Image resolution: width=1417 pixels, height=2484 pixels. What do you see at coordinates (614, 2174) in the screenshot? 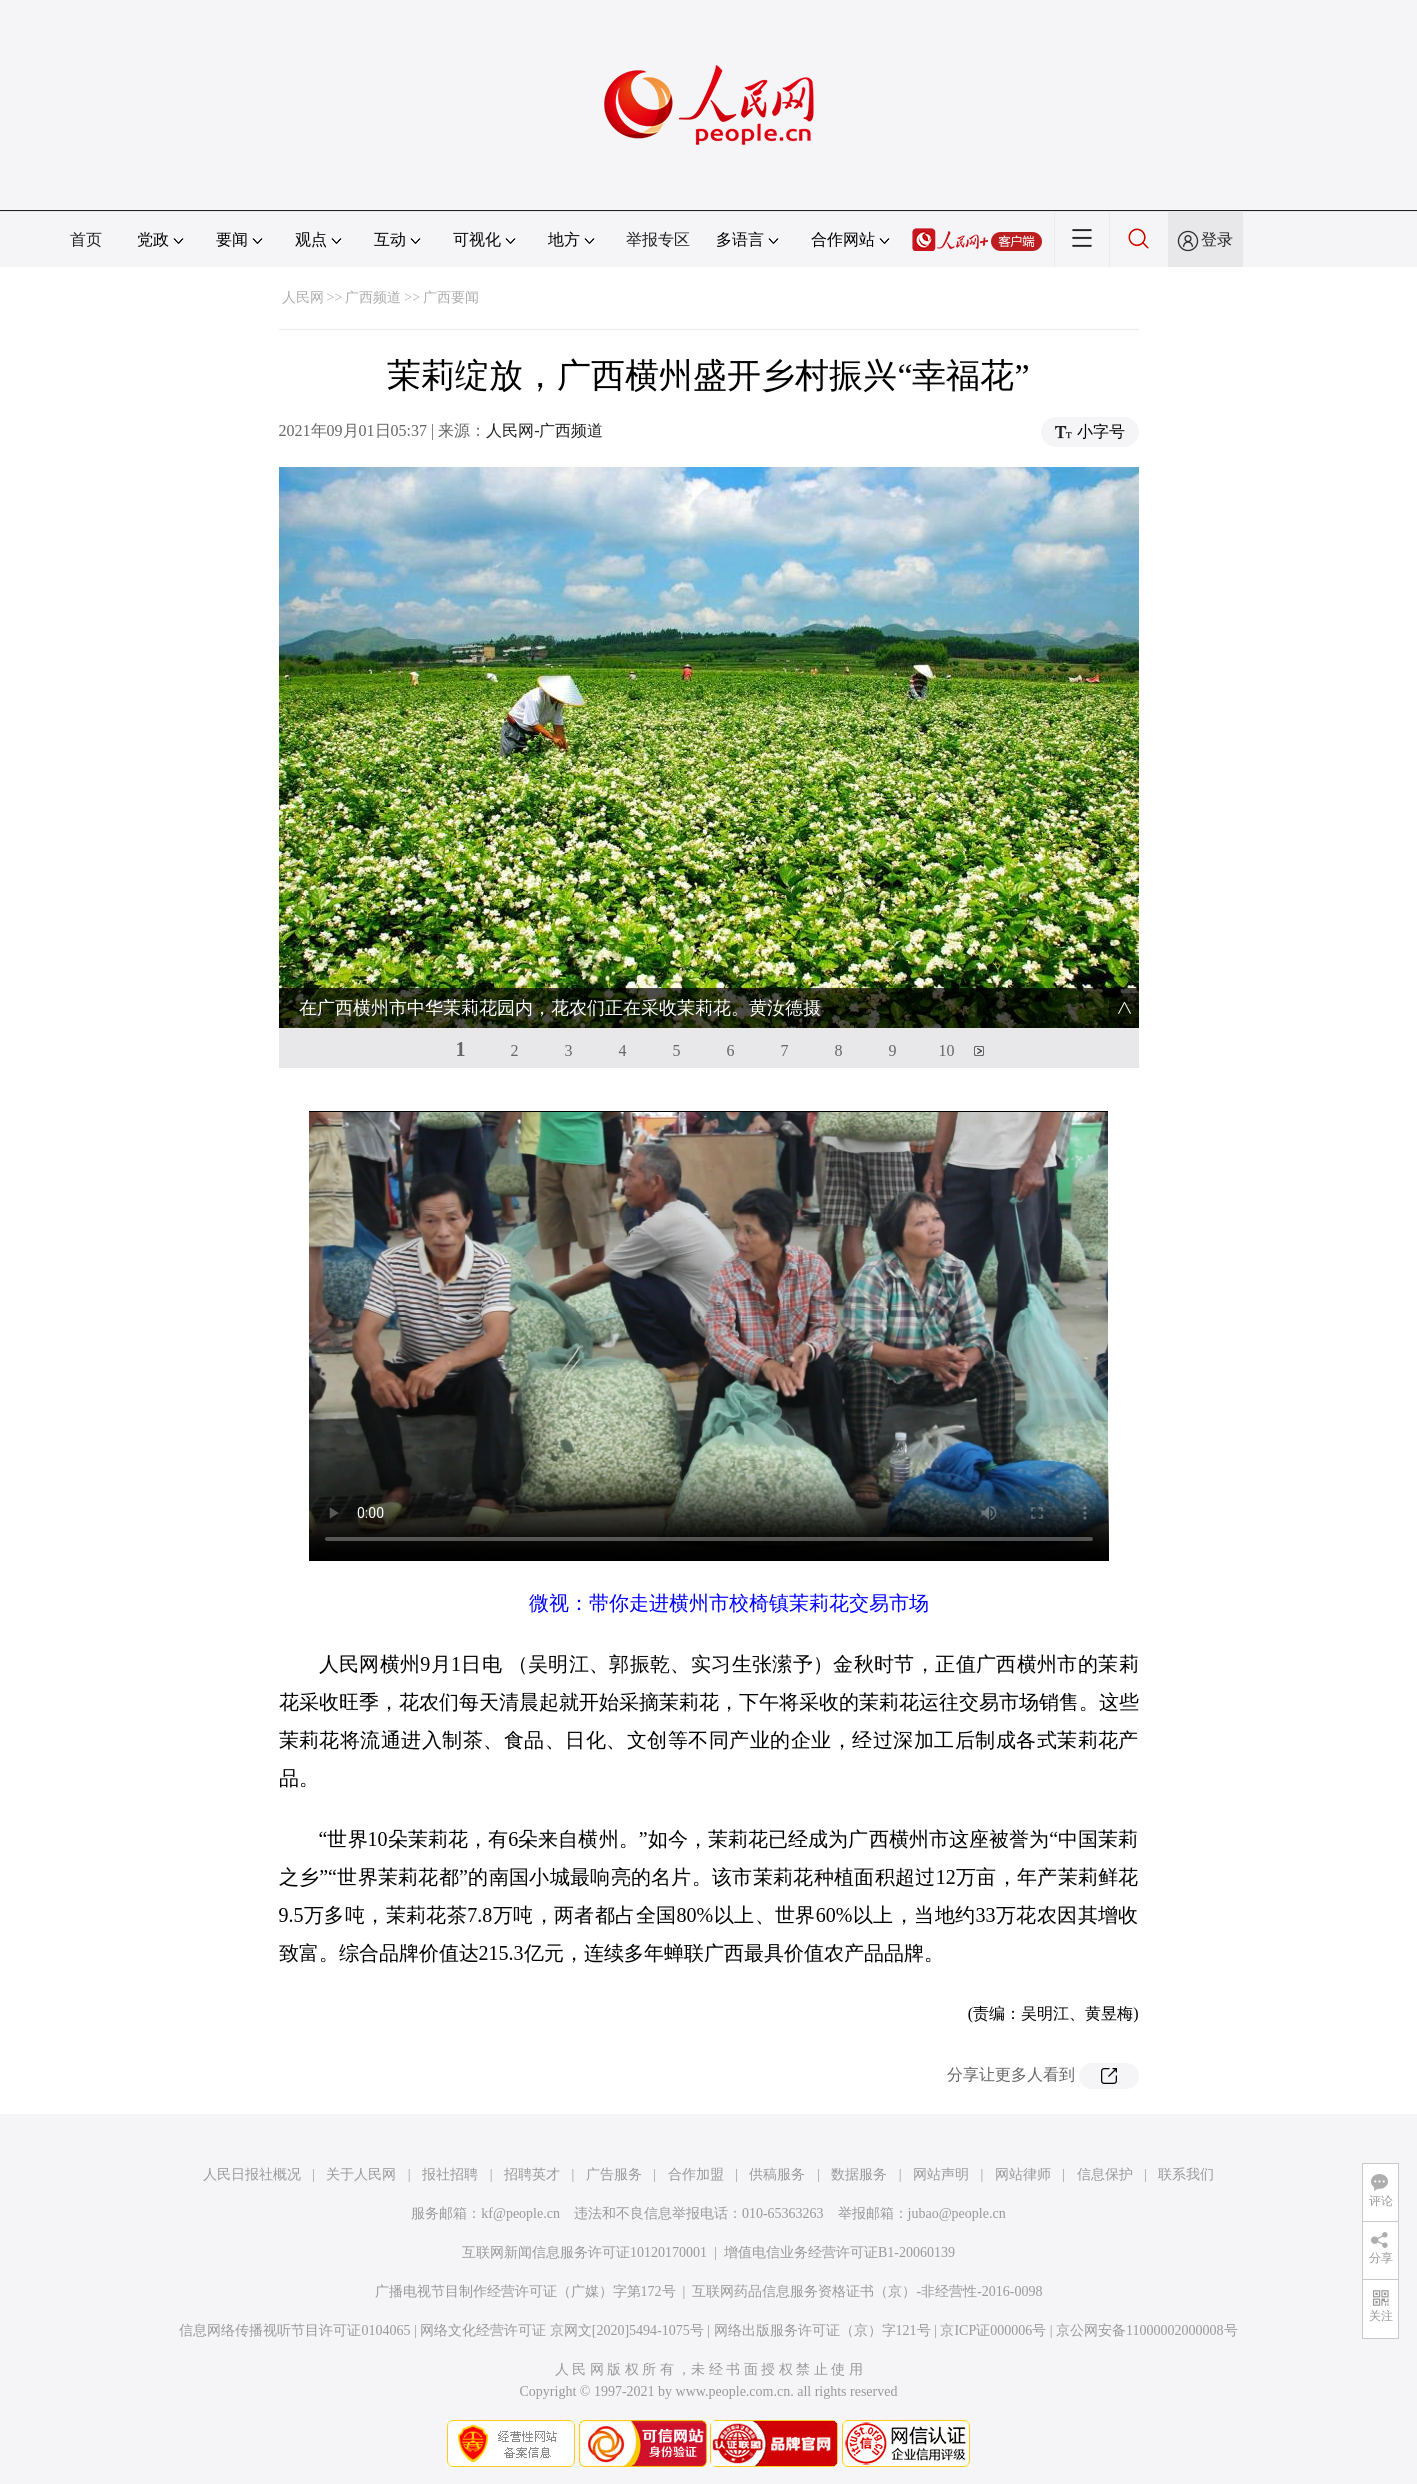
I see `广告服务` at bounding box center [614, 2174].